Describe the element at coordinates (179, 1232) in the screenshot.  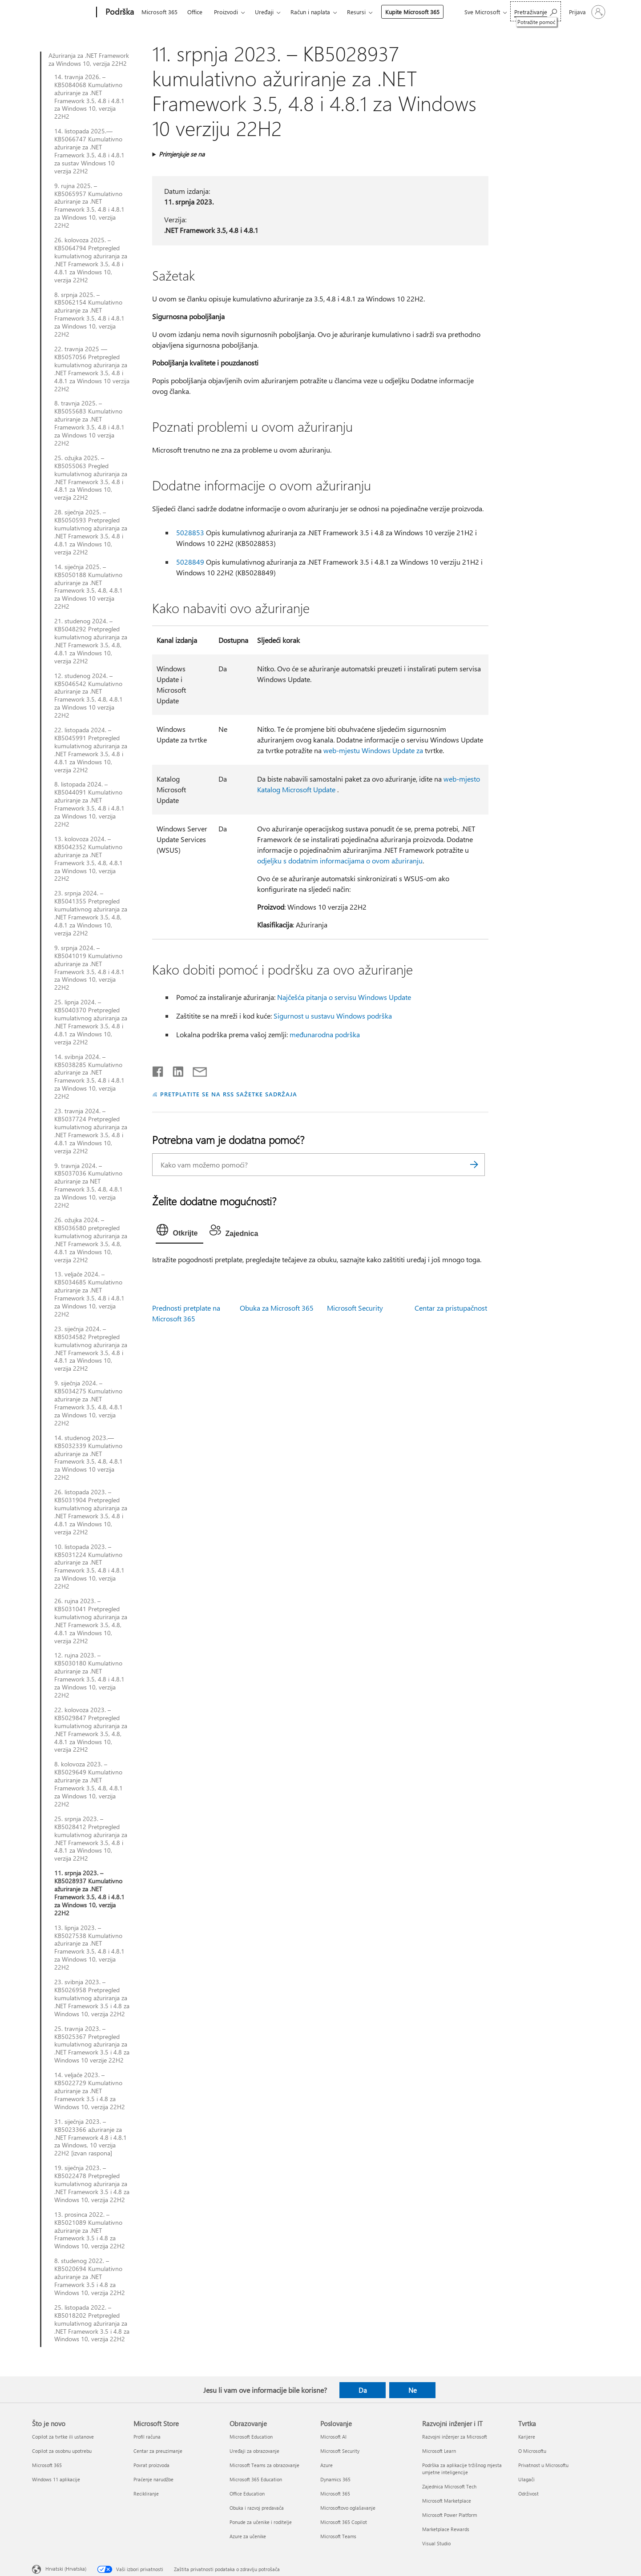
I see `[tab]` at that location.